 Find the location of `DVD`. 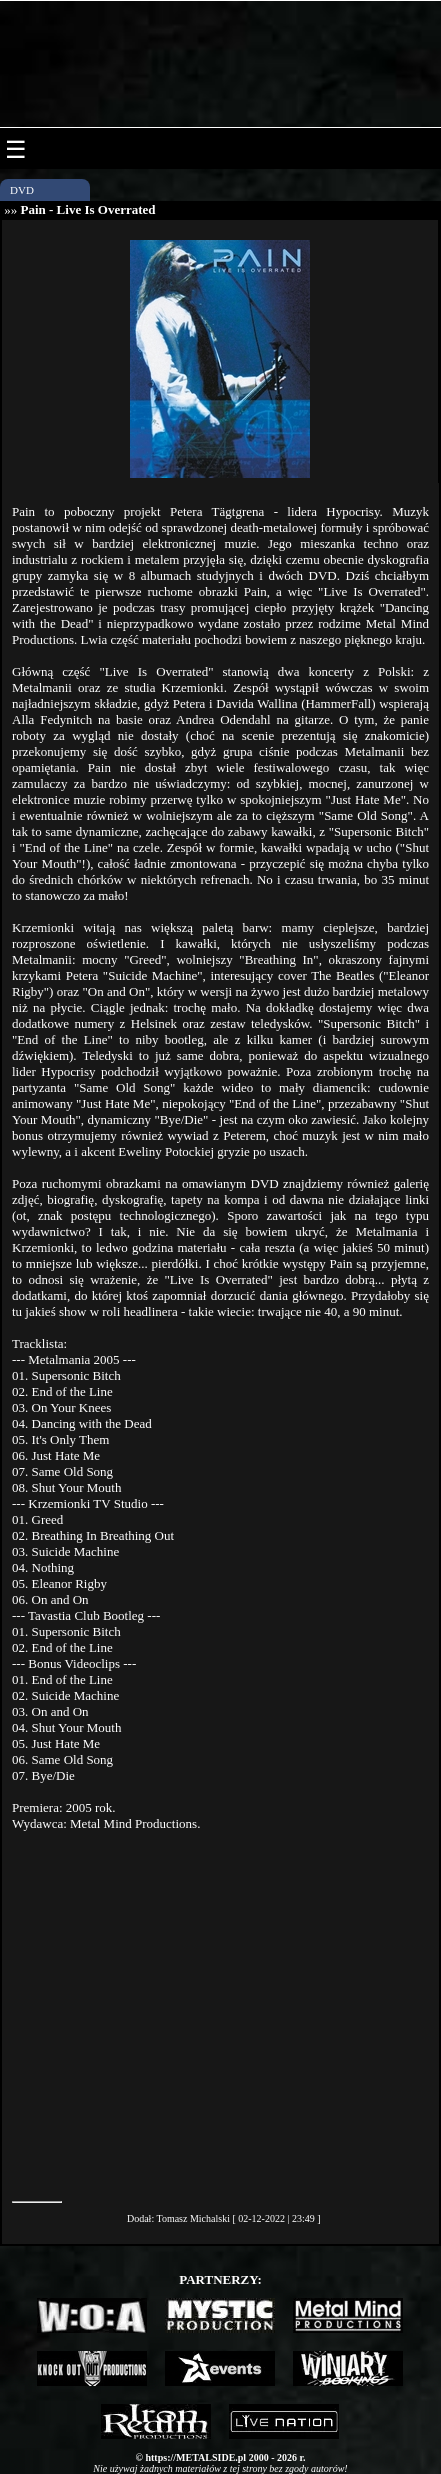

DVD is located at coordinates (22, 190).